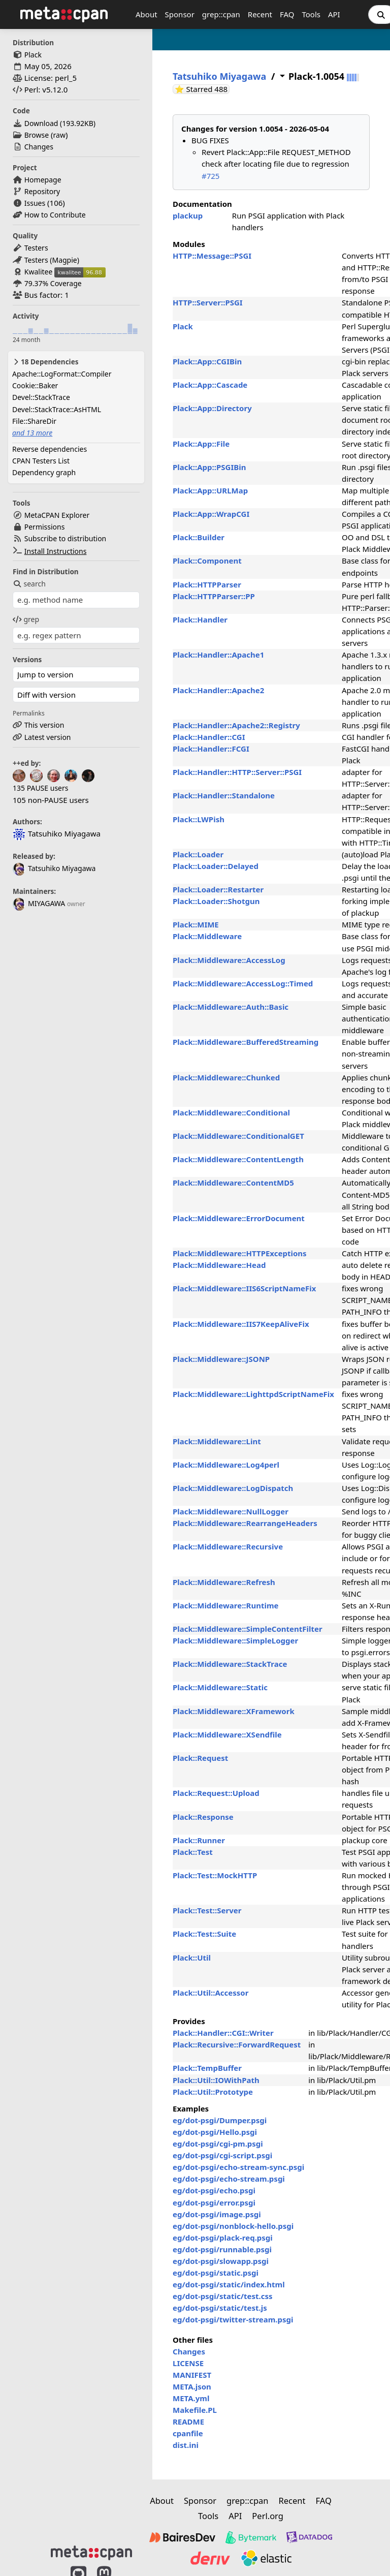 This screenshot has width=390, height=2576. What do you see at coordinates (238, 2167) in the screenshot?
I see `eg/dot-psgi/echo-stream-sync.psgi` at bounding box center [238, 2167].